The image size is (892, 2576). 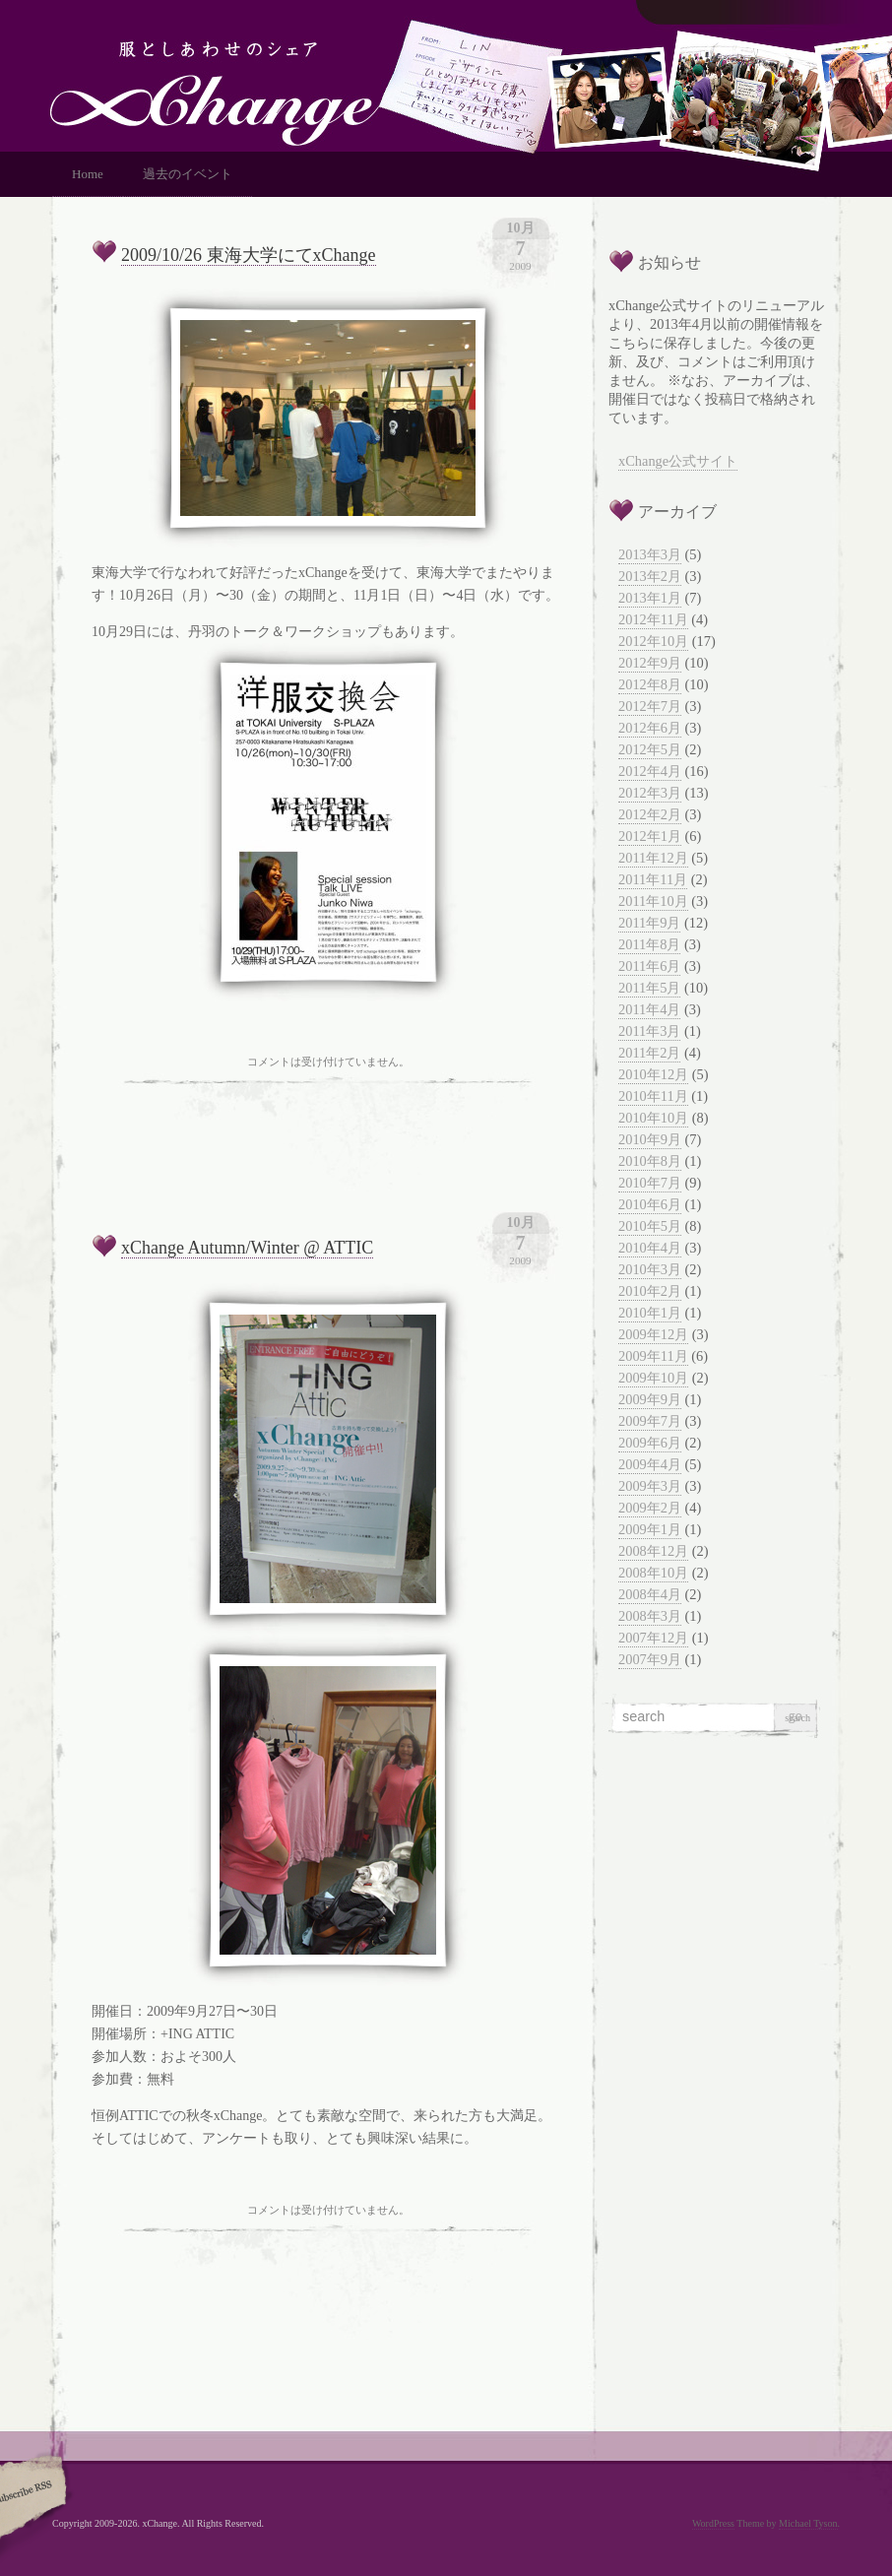 What do you see at coordinates (649, 1161) in the screenshot?
I see `2010年8月` at bounding box center [649, 1161].